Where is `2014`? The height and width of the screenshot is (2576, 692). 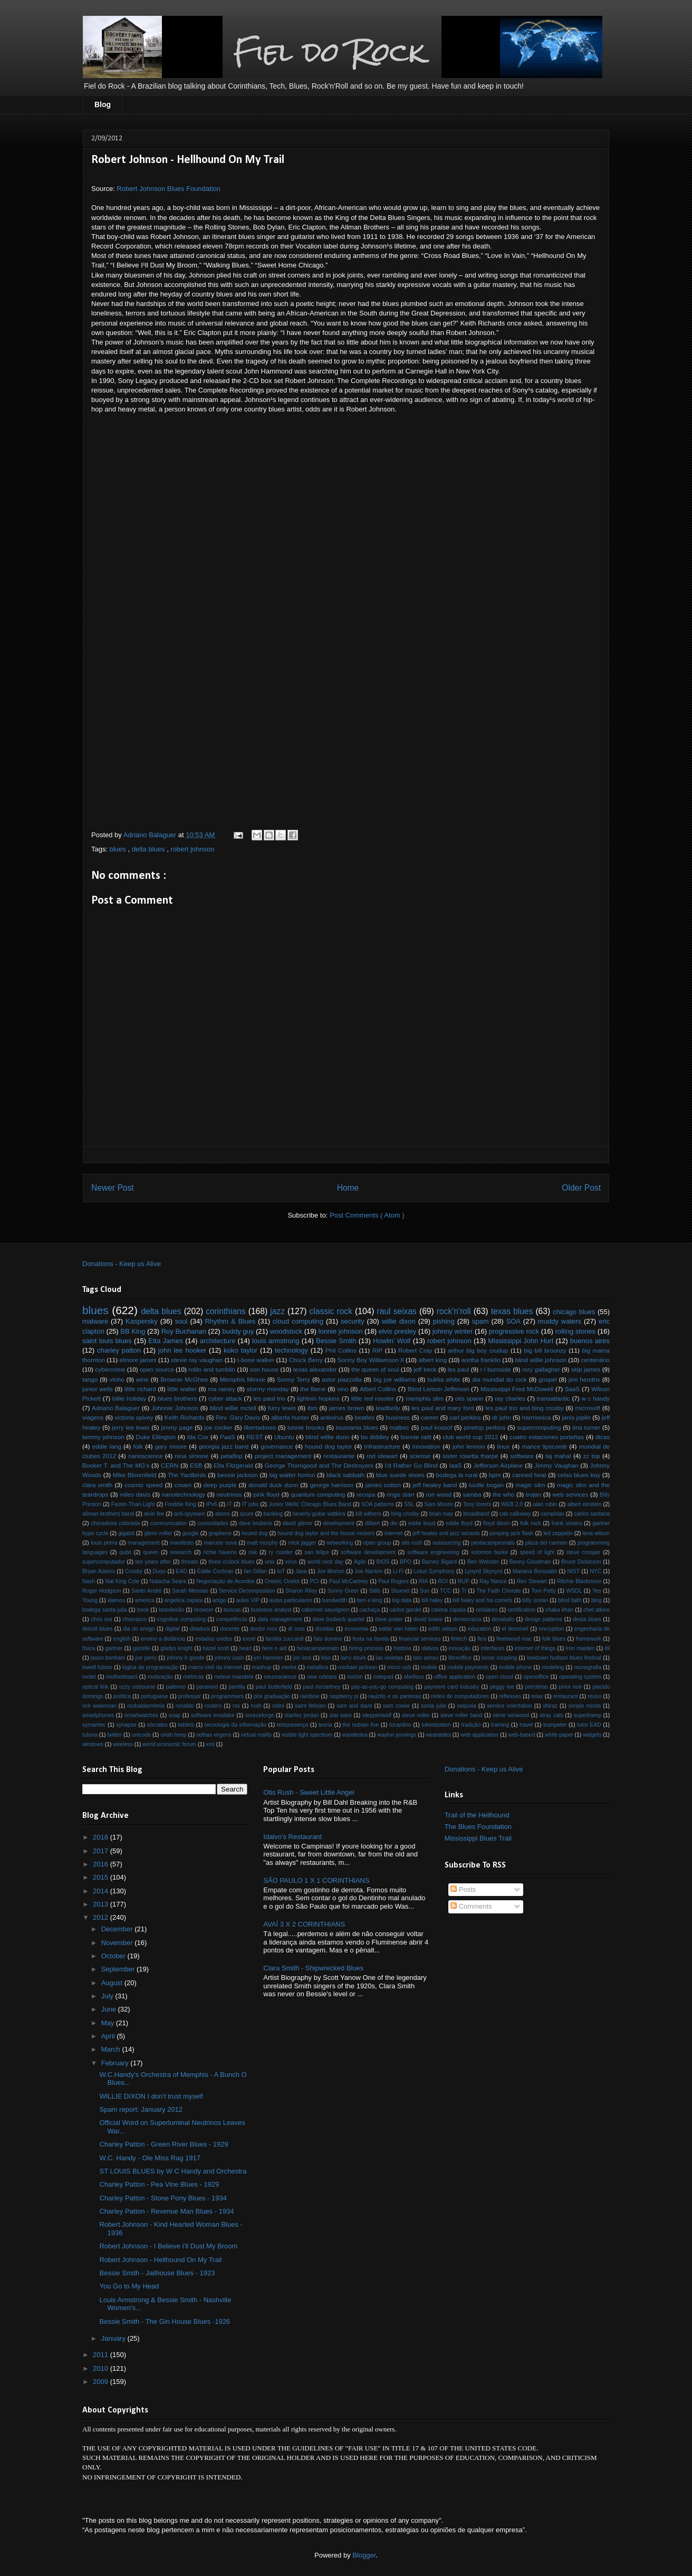
2014 is located at coordinates (101, 1891).